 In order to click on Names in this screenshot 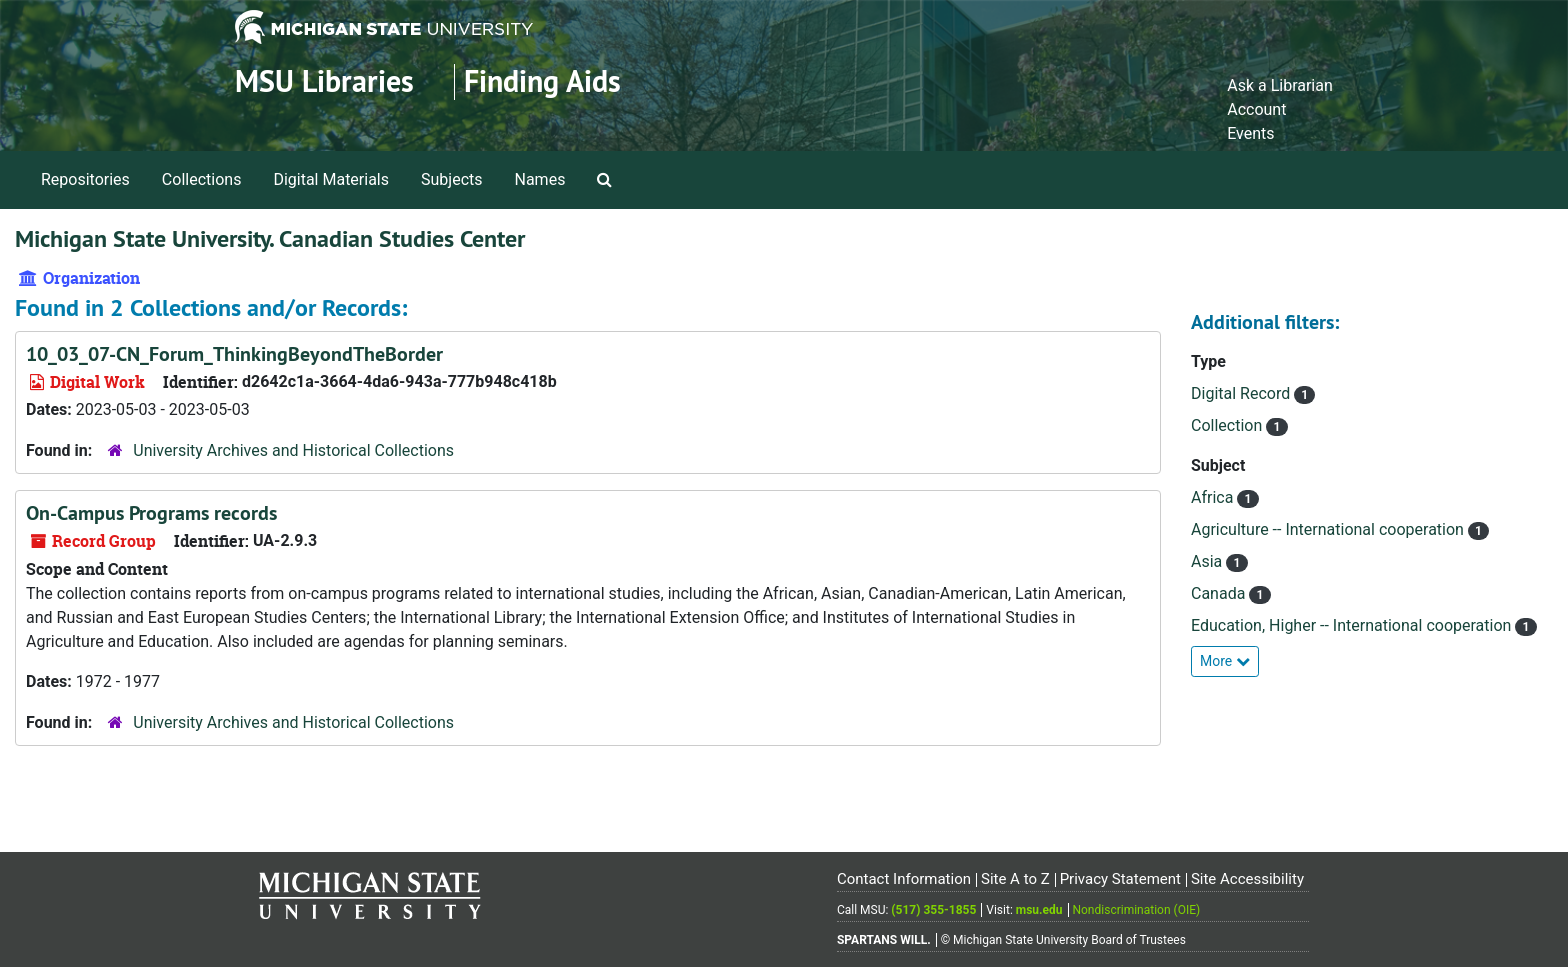, I will do `click(540, 179)`.